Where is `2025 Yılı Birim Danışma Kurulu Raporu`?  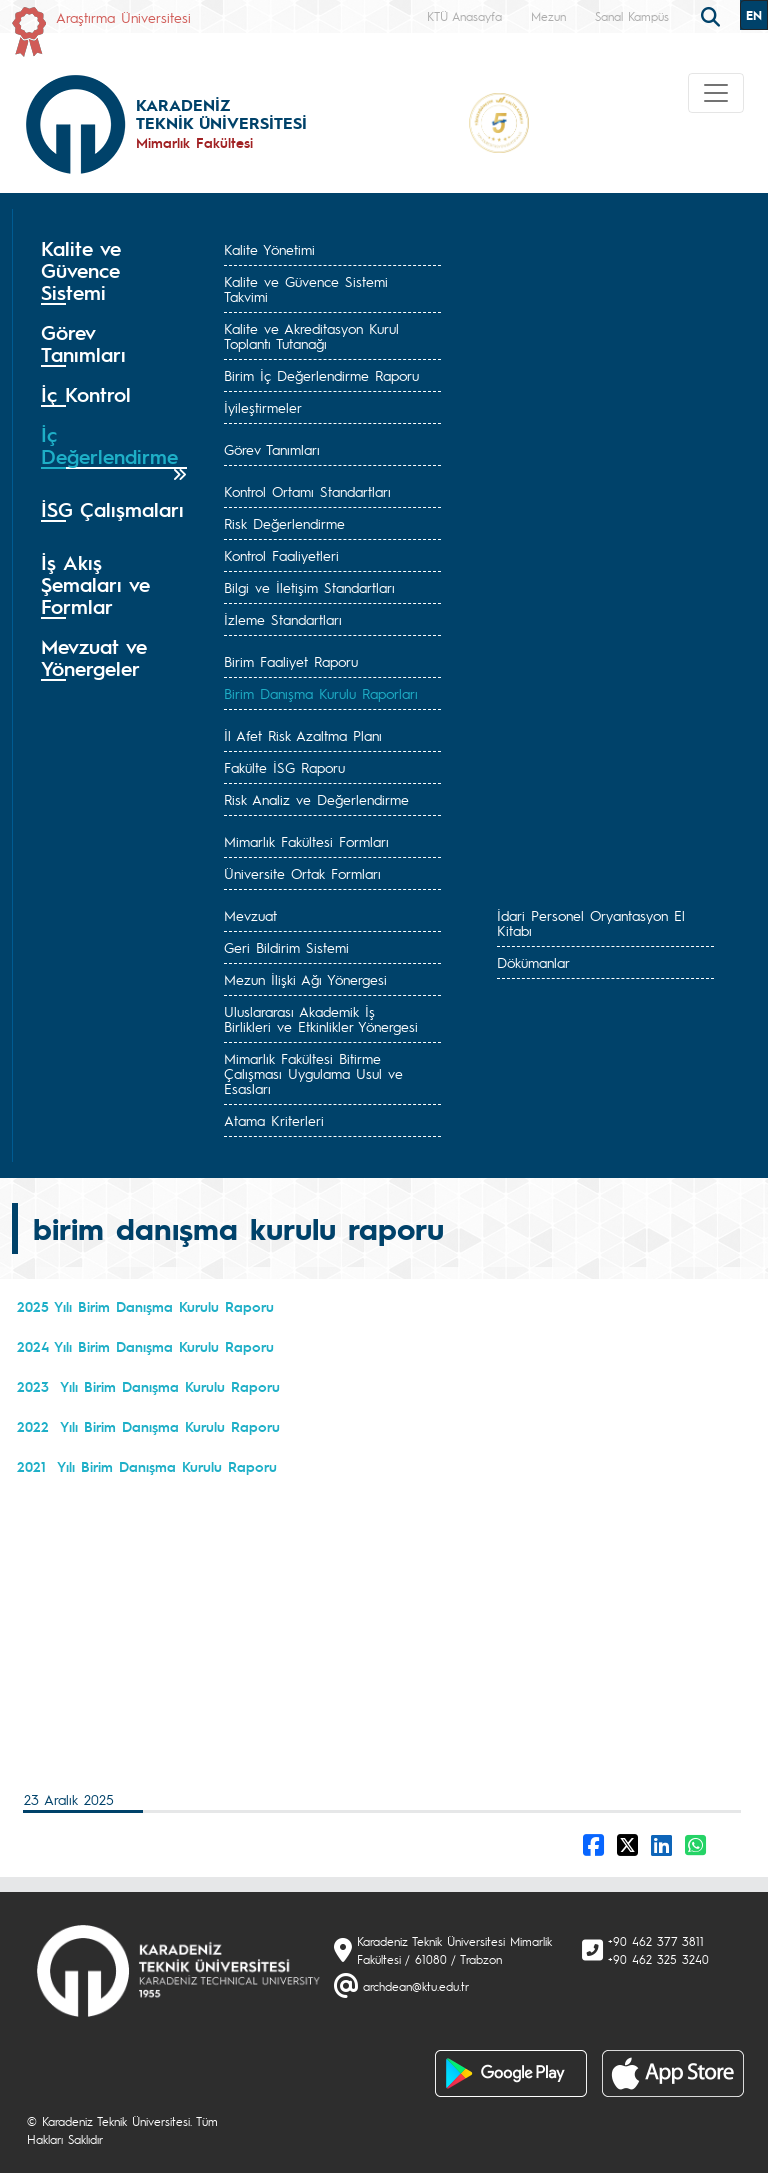
2025 Yılı Birim Danışma Kurulu Raporu is located at coordinates (145, 1306).